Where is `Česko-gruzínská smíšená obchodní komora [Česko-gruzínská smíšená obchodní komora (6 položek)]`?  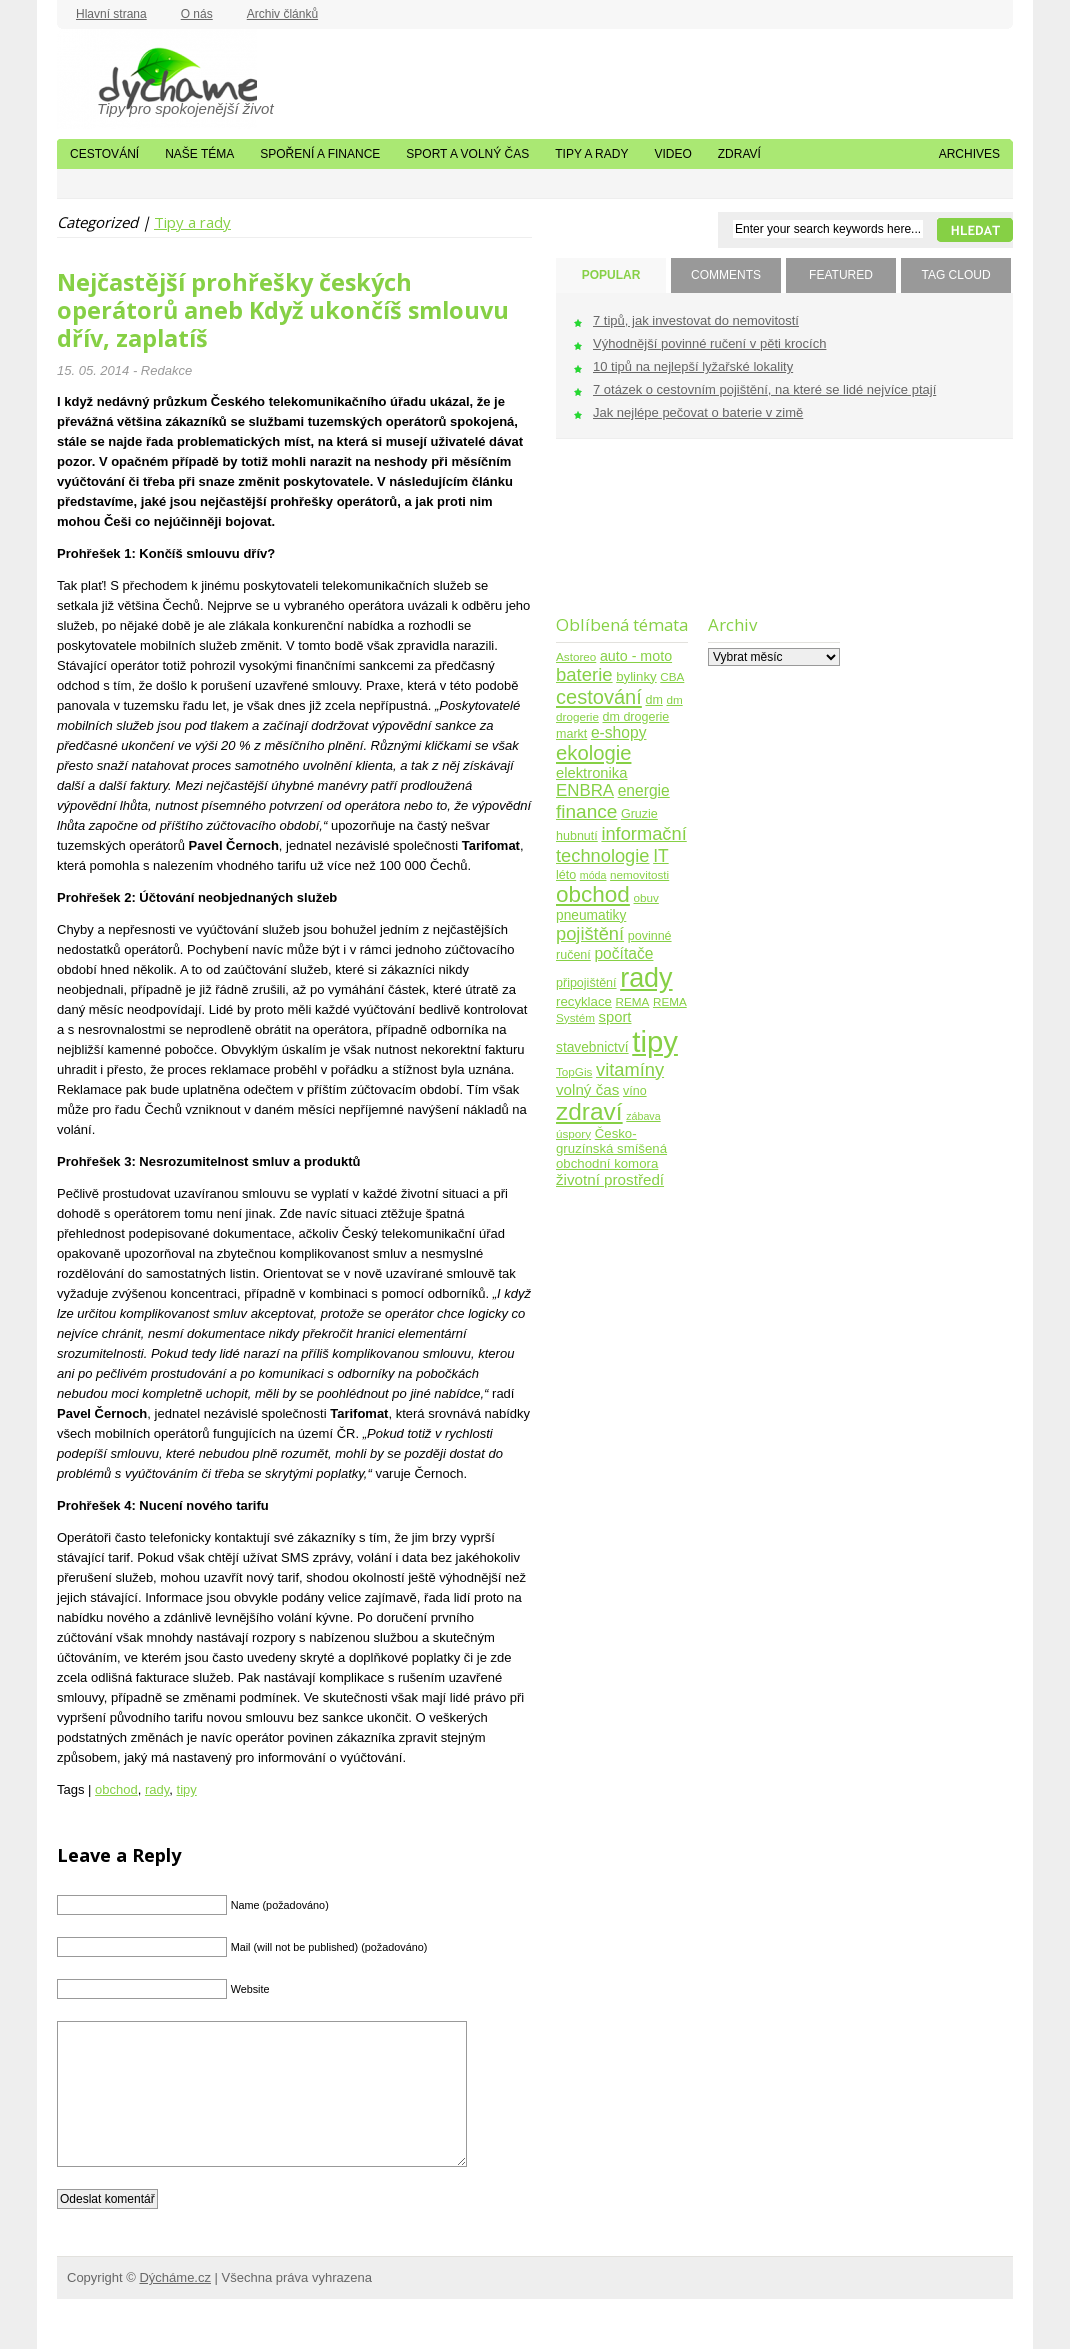
Česko-gruzínská smíšená obchodní komora [Česko-gruzínská smíšená obchodní komora (6 položek)] is located at coordinates (611, 1148).